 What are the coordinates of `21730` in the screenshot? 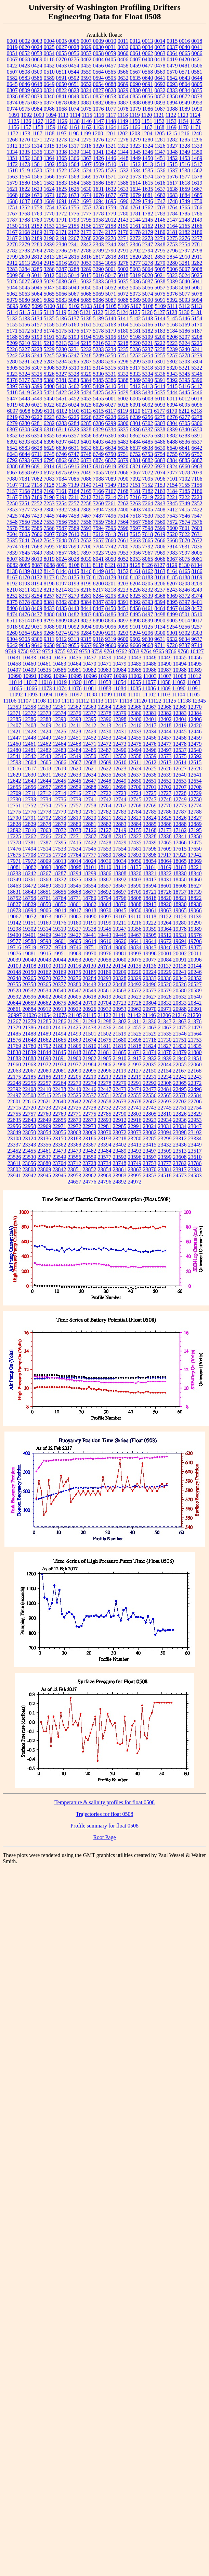 It's located at (165, 1040).